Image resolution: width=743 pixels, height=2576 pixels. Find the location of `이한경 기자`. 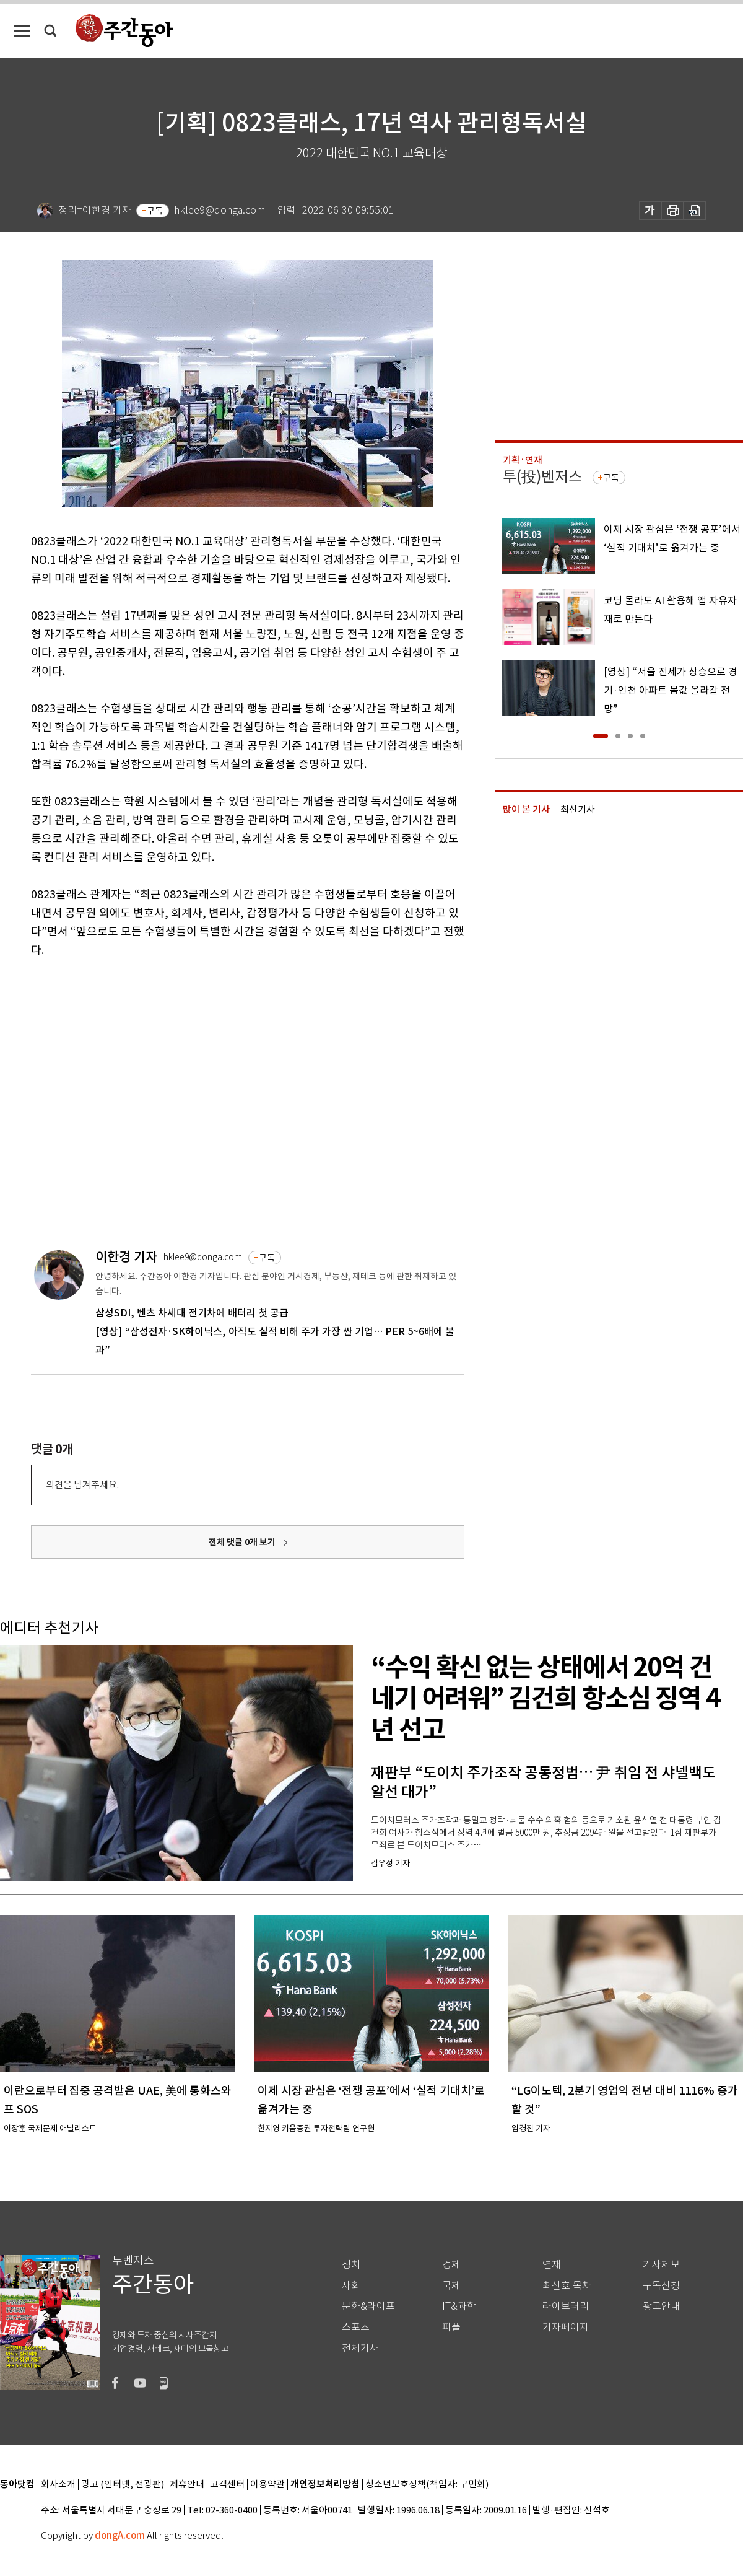

이한경 기자 is located at coordinates (126, 1256).